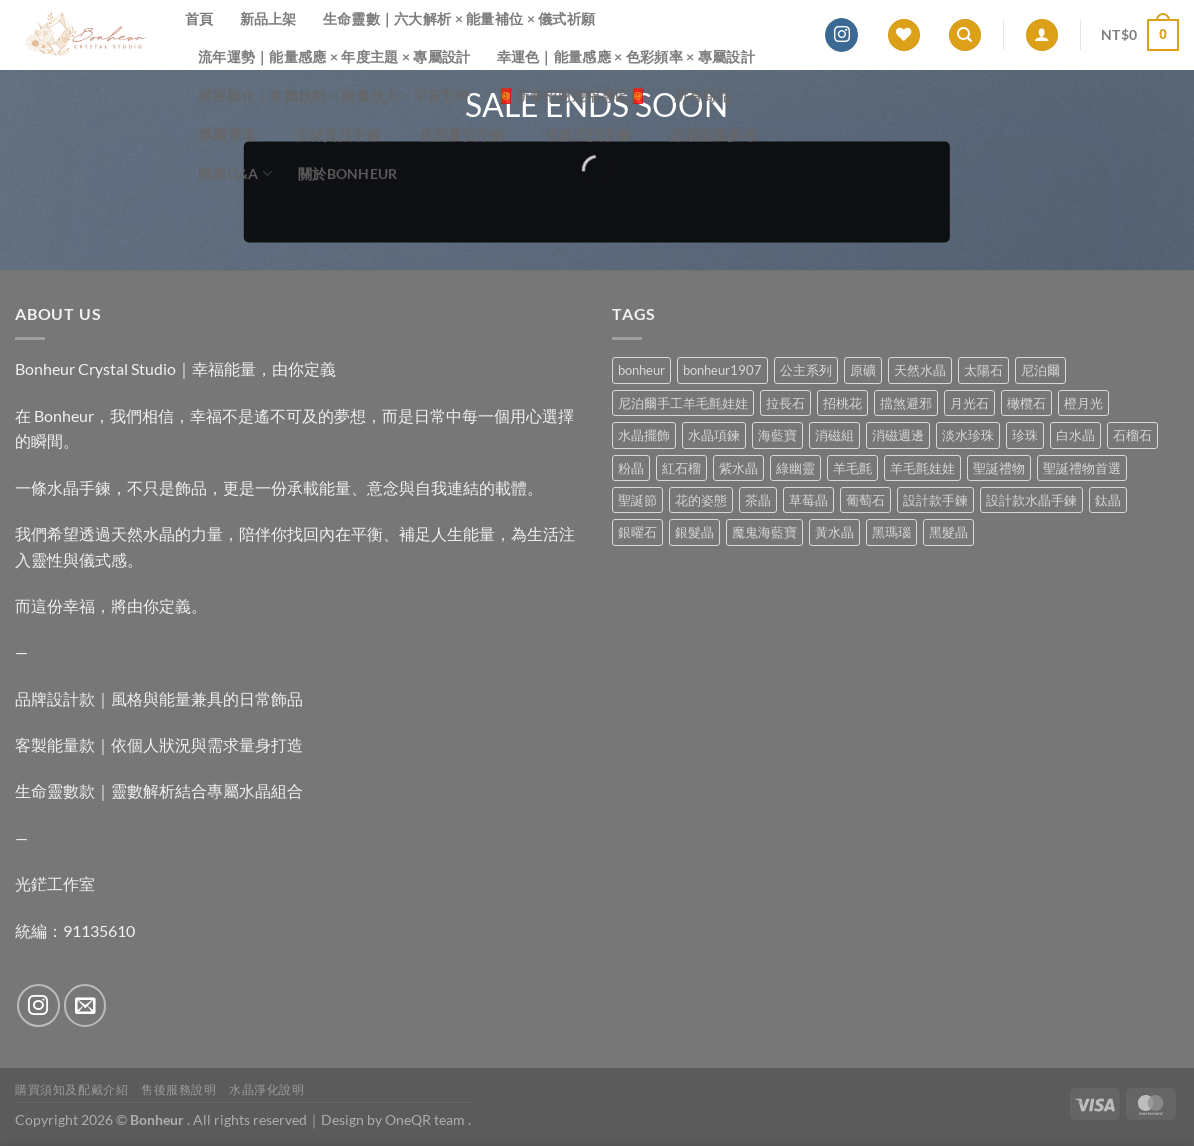 This screenshot has height=1146, width=1194. Describe the element at coordinates (906, 403) in the screenshot. I see `擋煞避邪 [擋煞避邪 (0 項商品)]` at that location.